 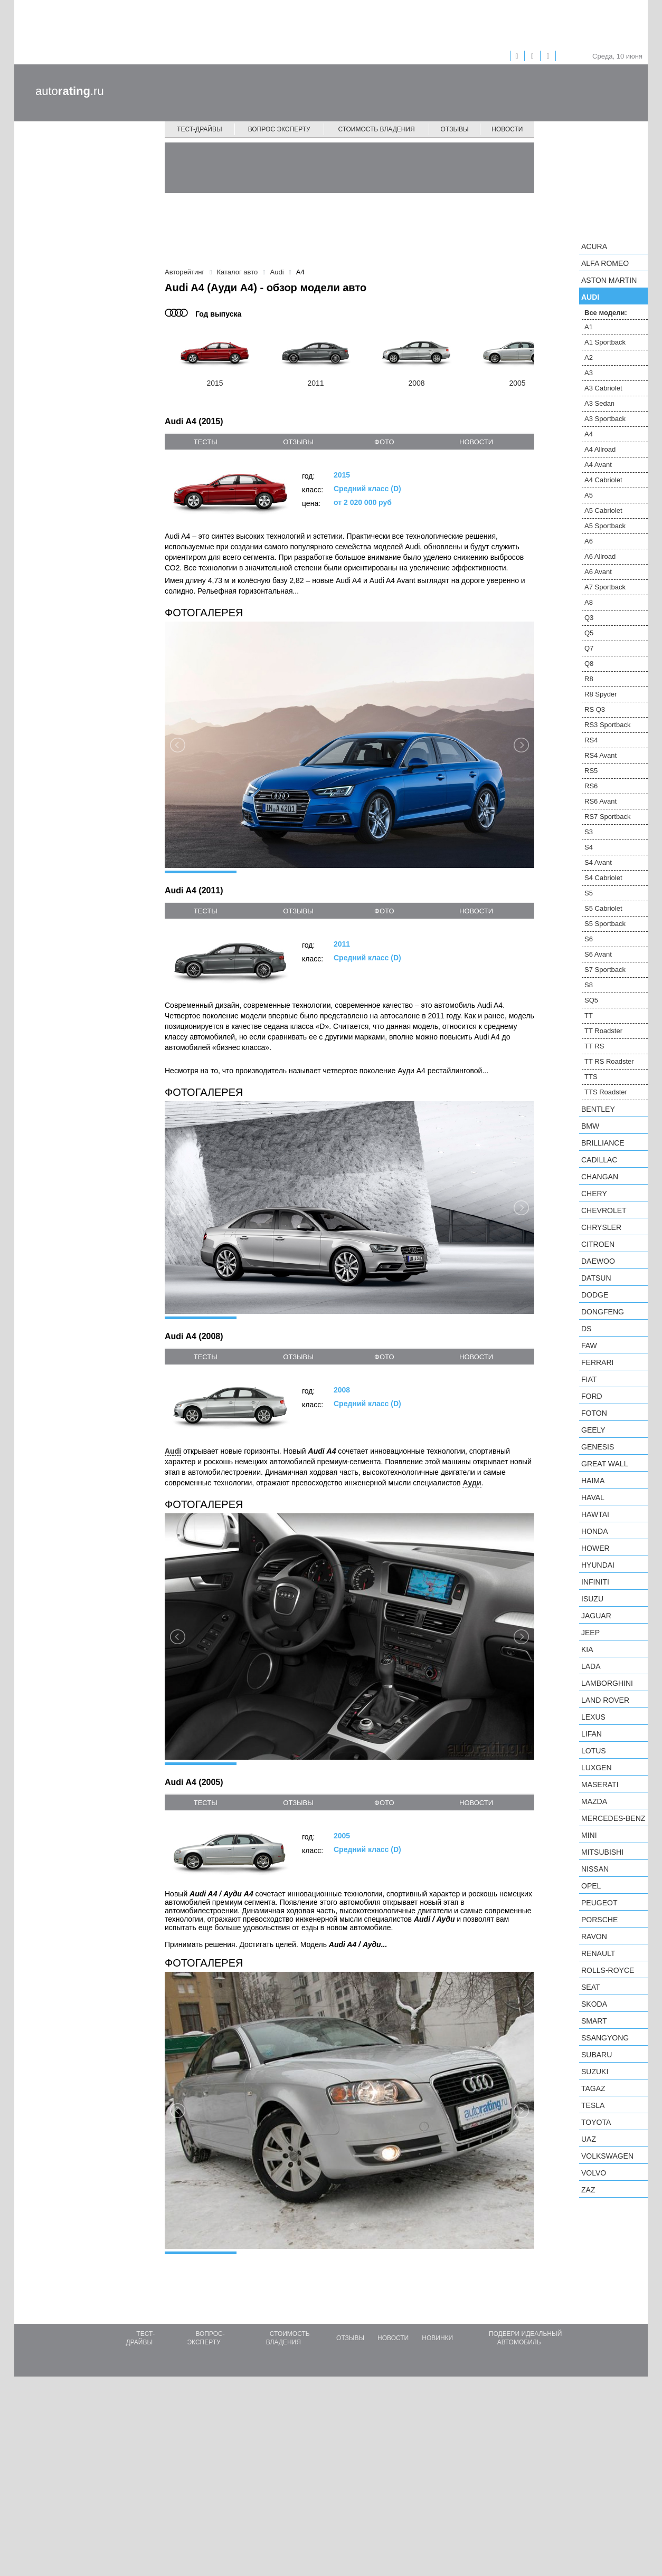 What do you see at coordinates (588, 985) in the screenshot?
I see `S8` at bounding box center [588, 985].